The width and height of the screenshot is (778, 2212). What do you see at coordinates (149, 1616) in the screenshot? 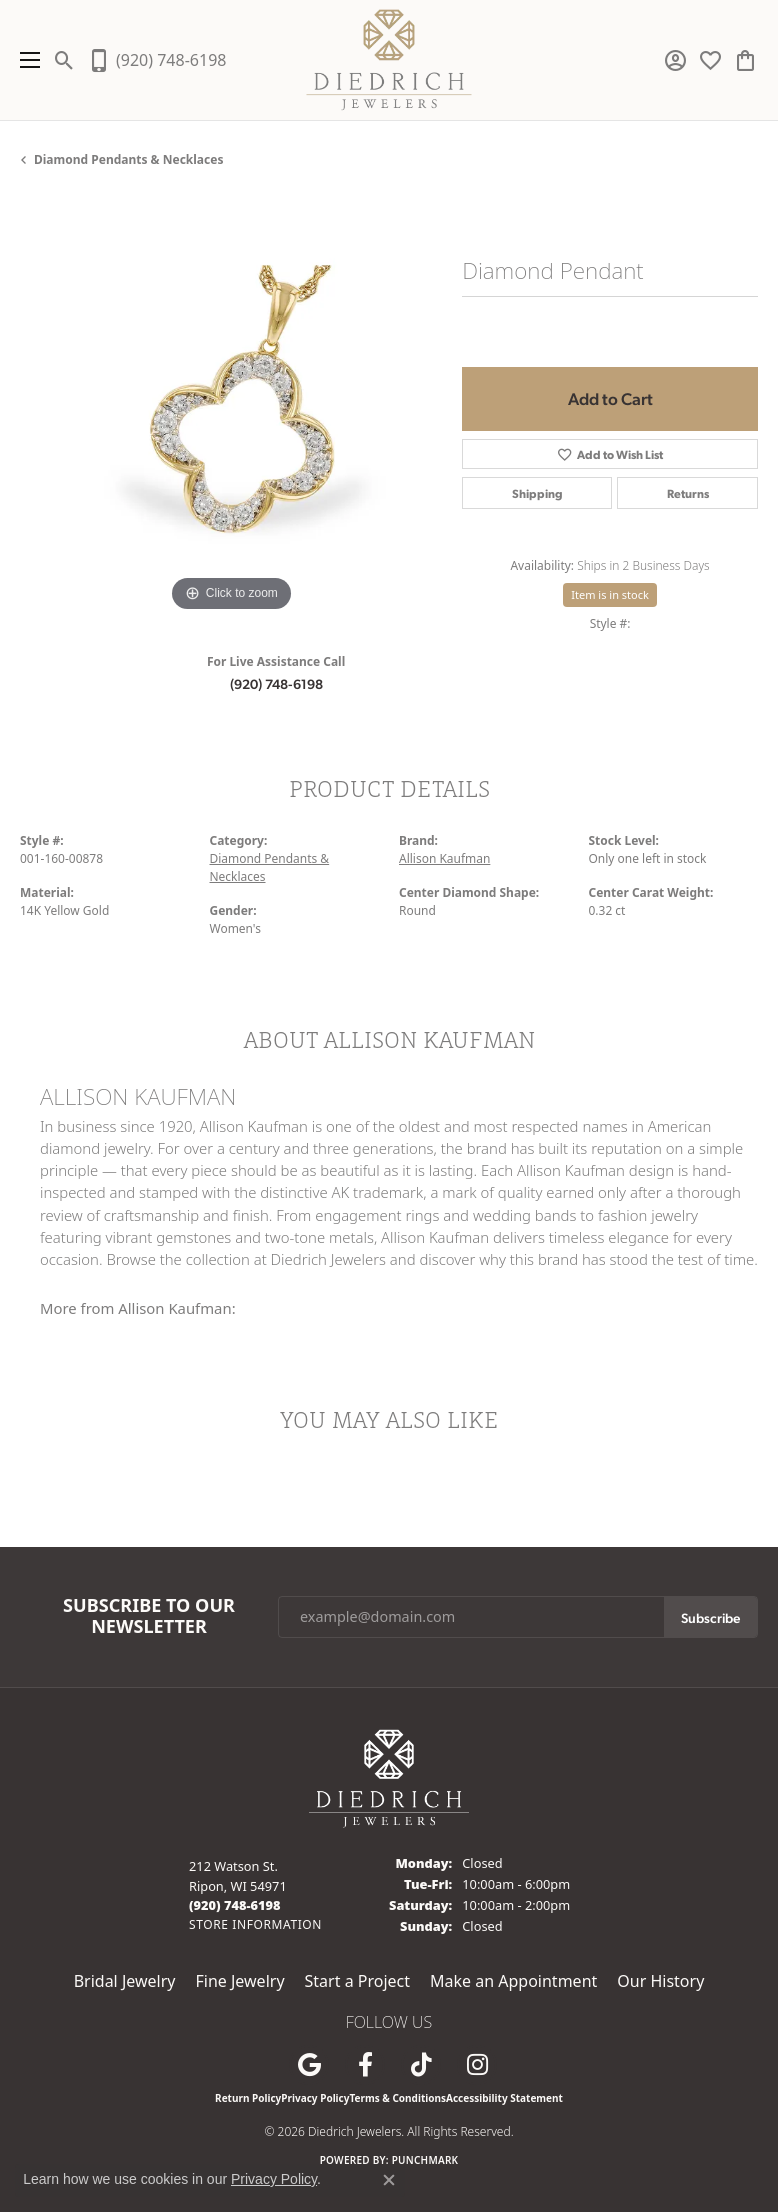
I see `Subscribe to Our Newsletter` at bounding box center [149, 1616].